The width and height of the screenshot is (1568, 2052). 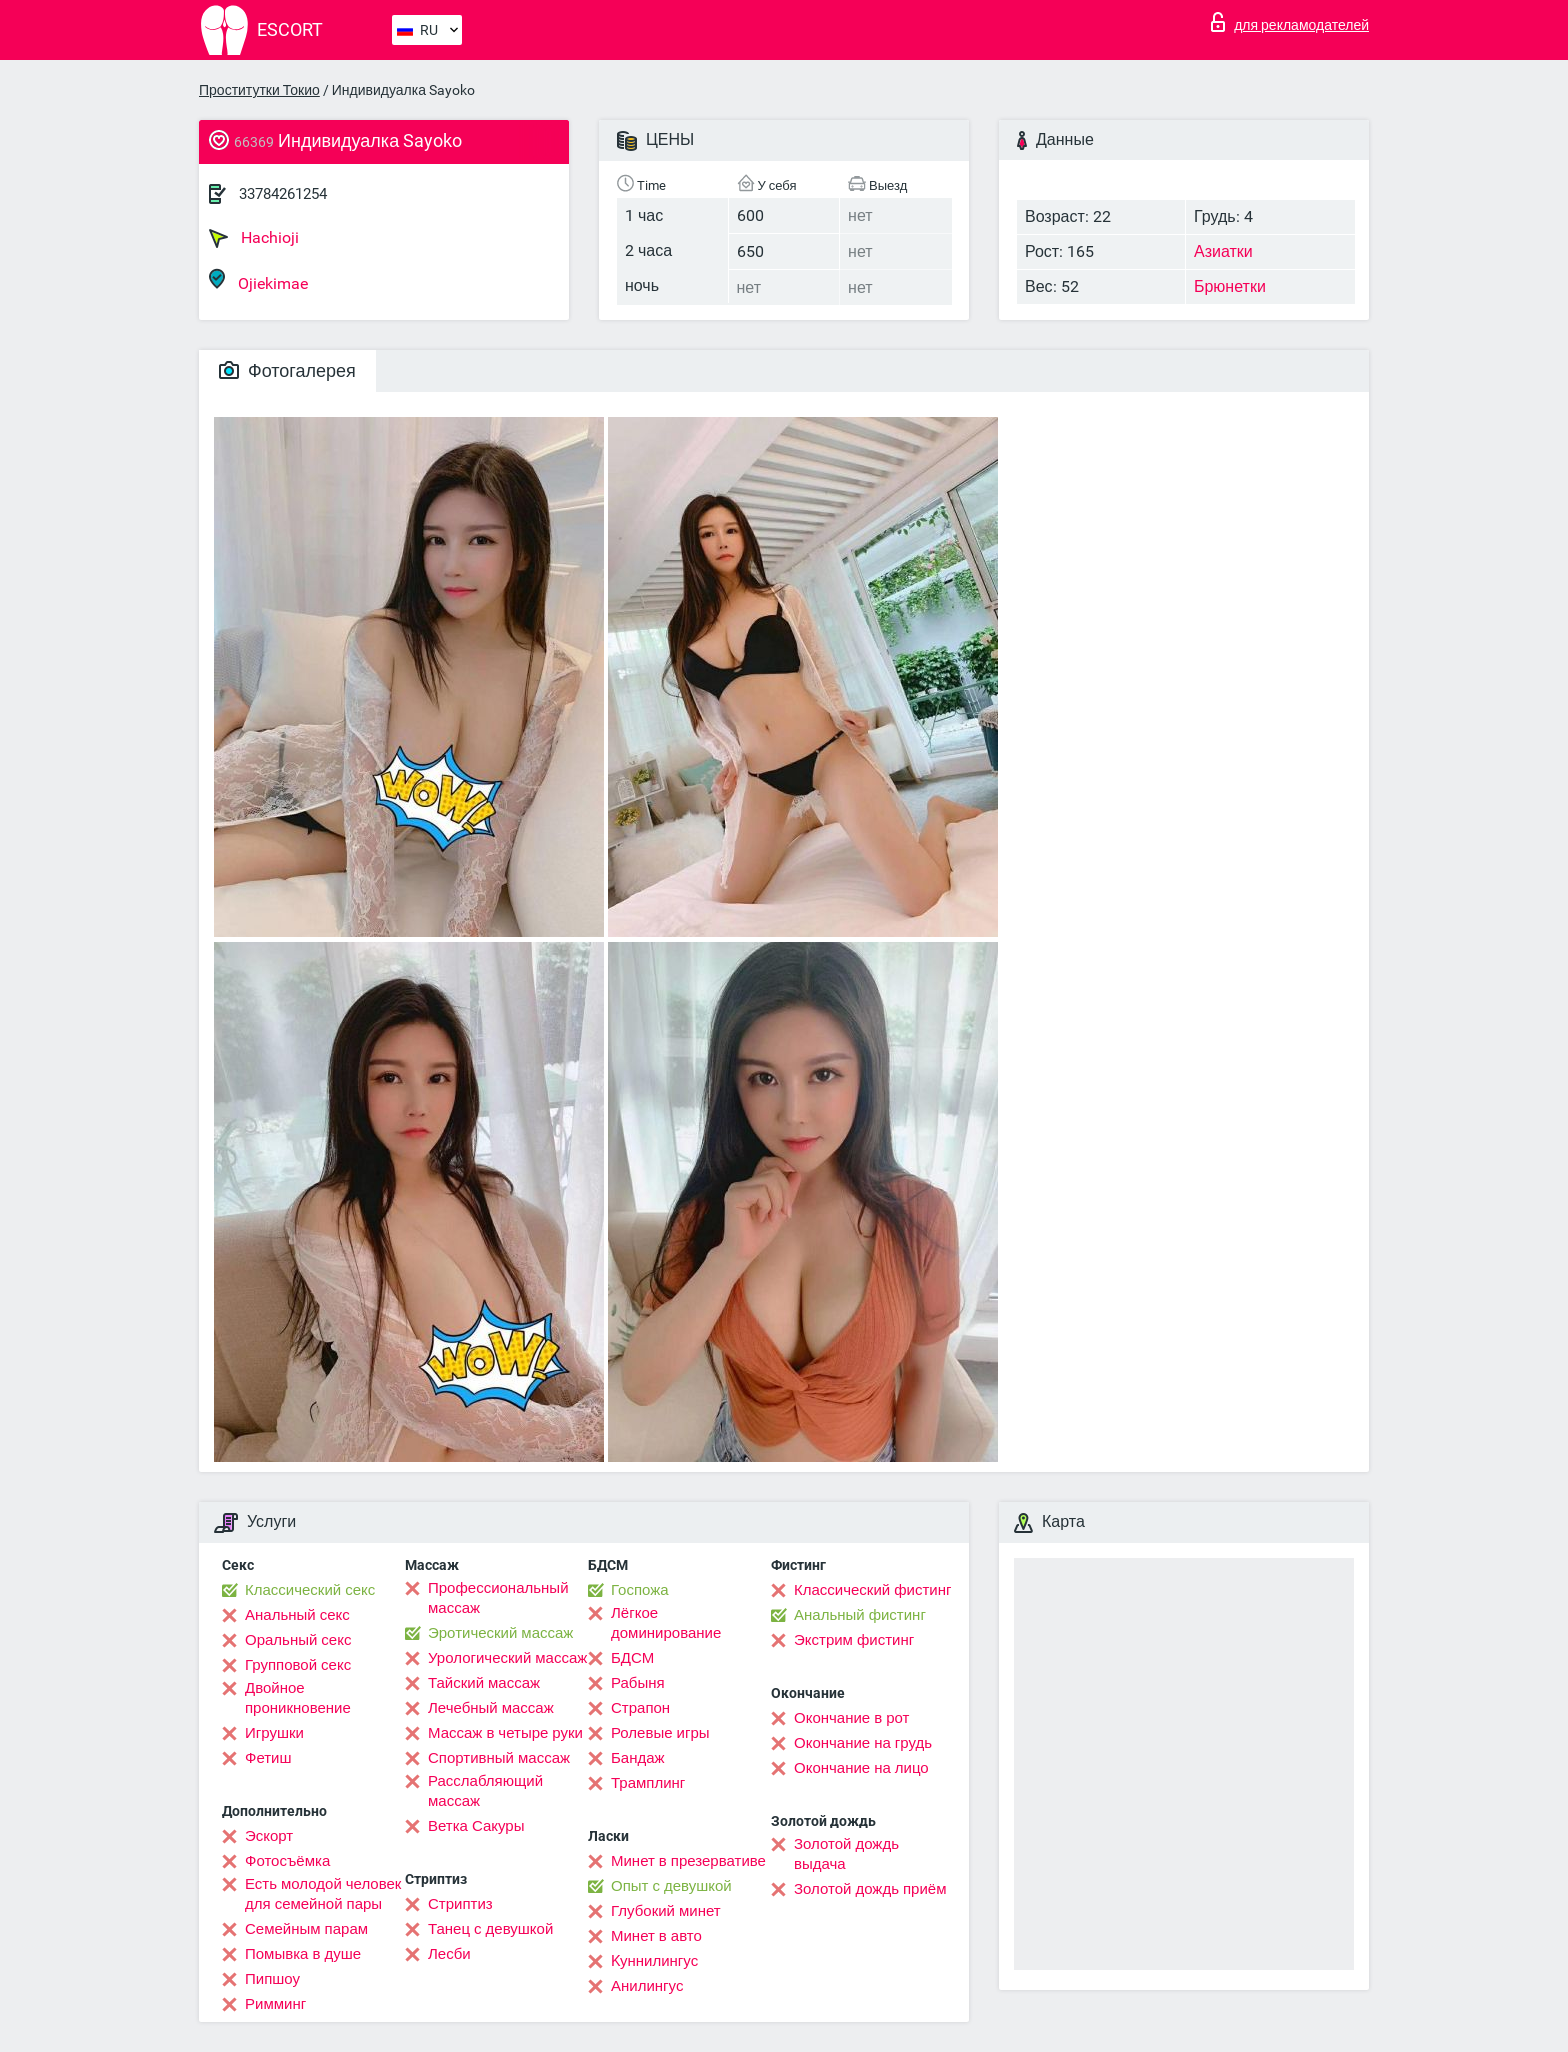 What do you see at coordinates (851, 1718) in the screenshot?
I see `Окончание в рот` at bounding box center [851, 1718].